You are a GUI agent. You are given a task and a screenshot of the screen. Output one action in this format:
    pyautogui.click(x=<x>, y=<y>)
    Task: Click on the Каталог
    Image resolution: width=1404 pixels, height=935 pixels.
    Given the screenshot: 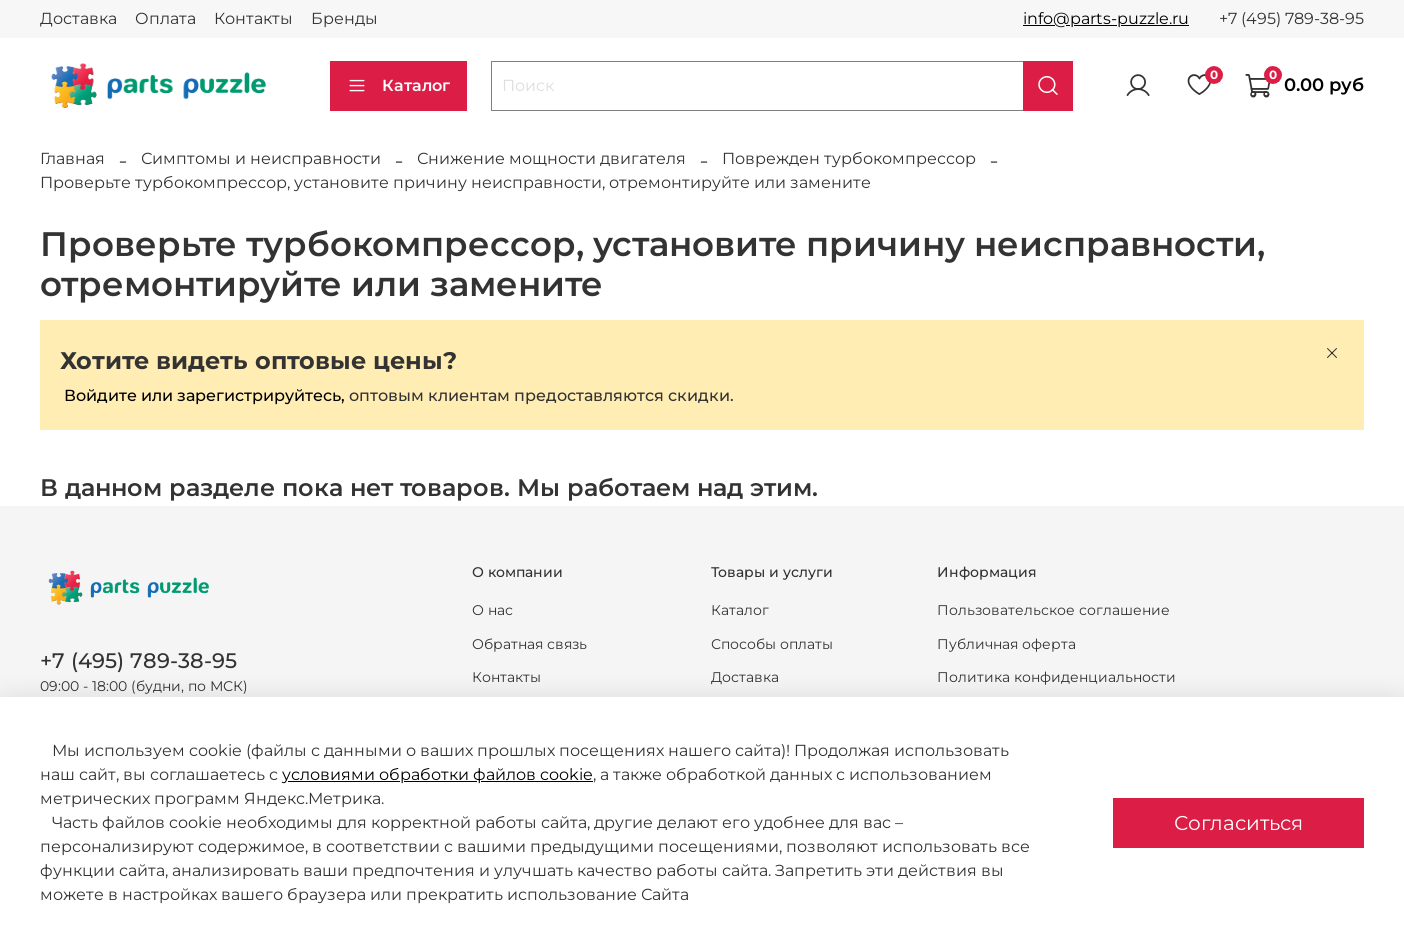 What is the action you would take?
    pyautogui.click(x=398, y=86)
    